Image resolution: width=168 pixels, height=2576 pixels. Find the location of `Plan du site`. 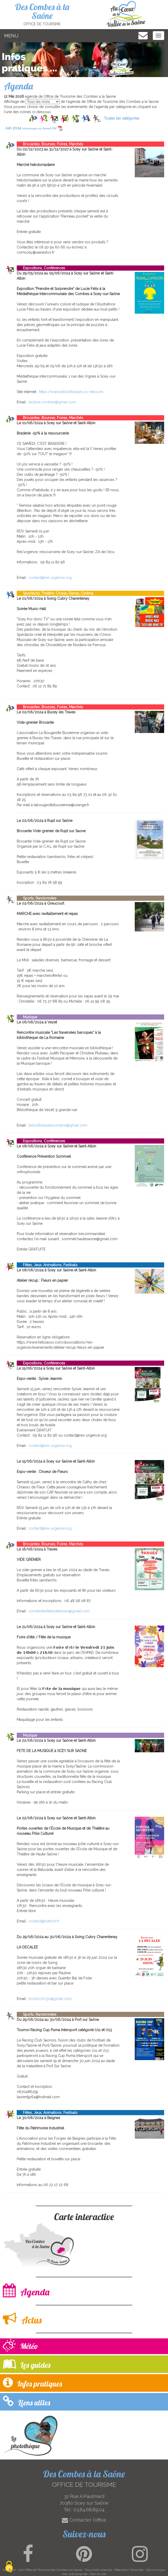

Plan du site is located at coordinates (98, 2574).